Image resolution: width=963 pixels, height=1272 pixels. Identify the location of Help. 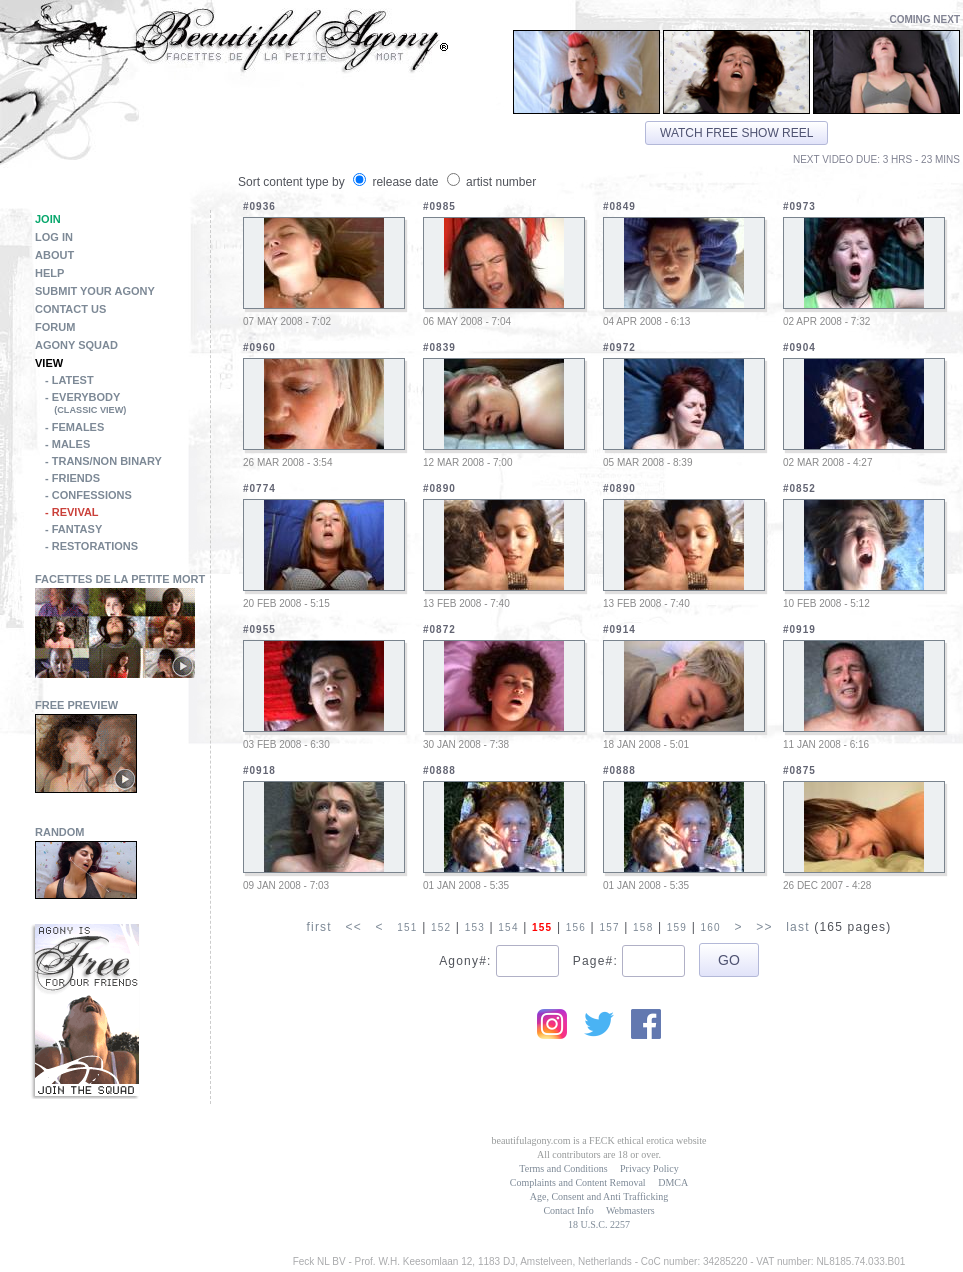
(49, 273).